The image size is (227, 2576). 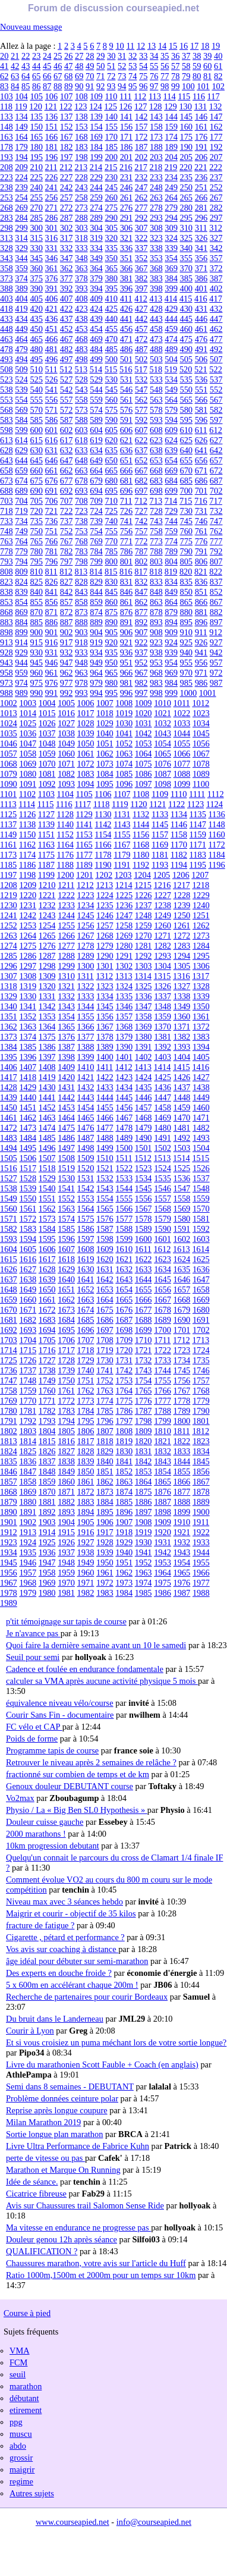 What do you see at coordinates (51, 420) in the screenshot?
I see `586` at bounding box center [51, 420].